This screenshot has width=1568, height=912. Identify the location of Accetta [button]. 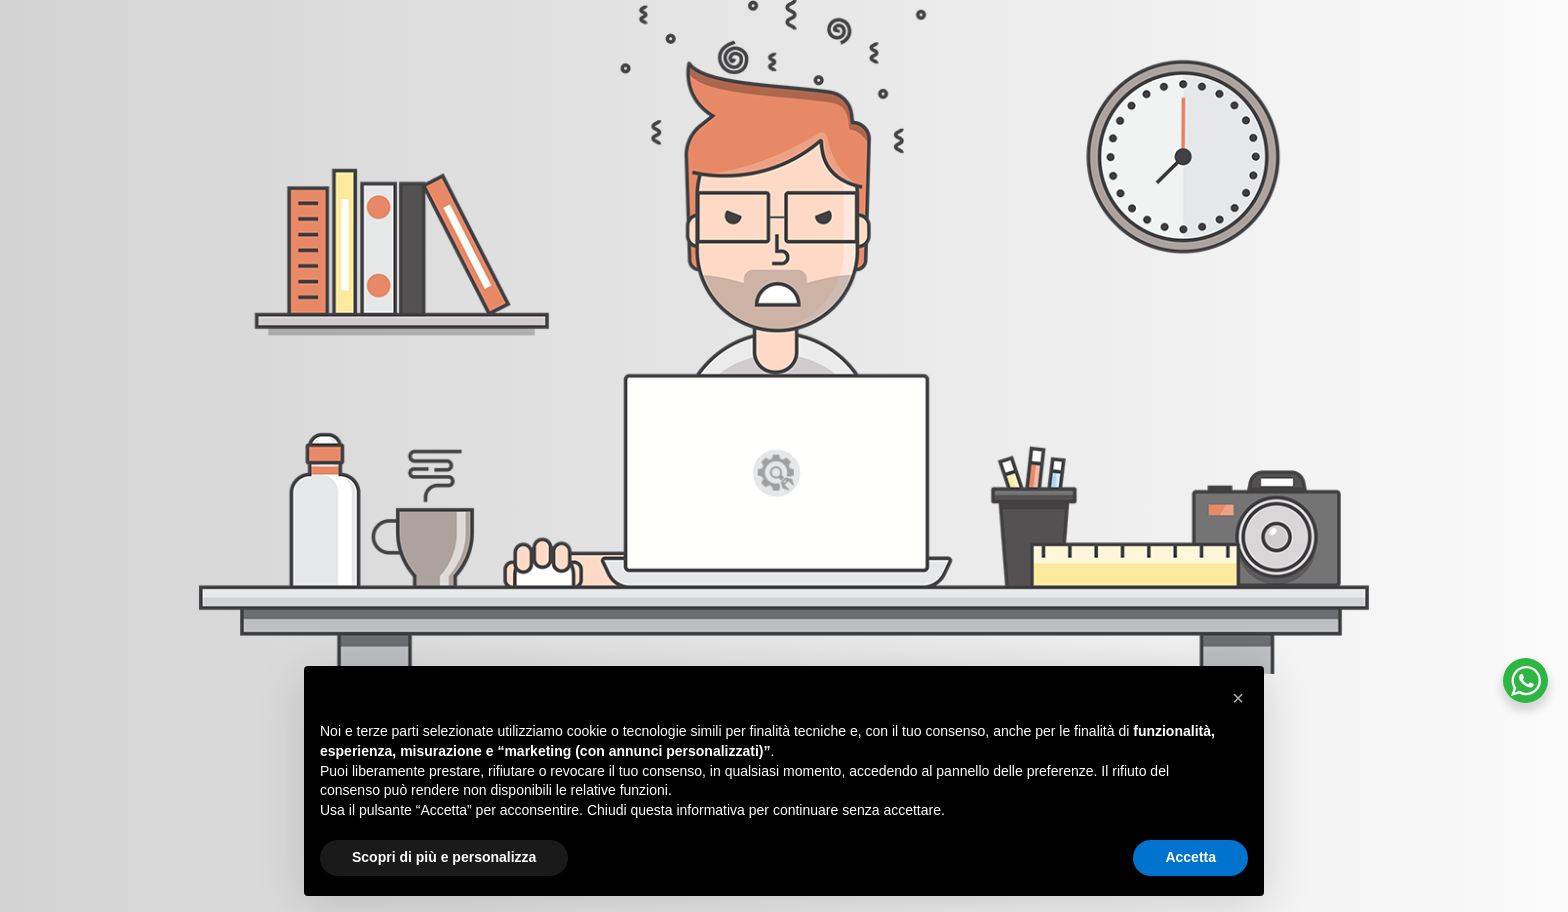
(1190, 857).